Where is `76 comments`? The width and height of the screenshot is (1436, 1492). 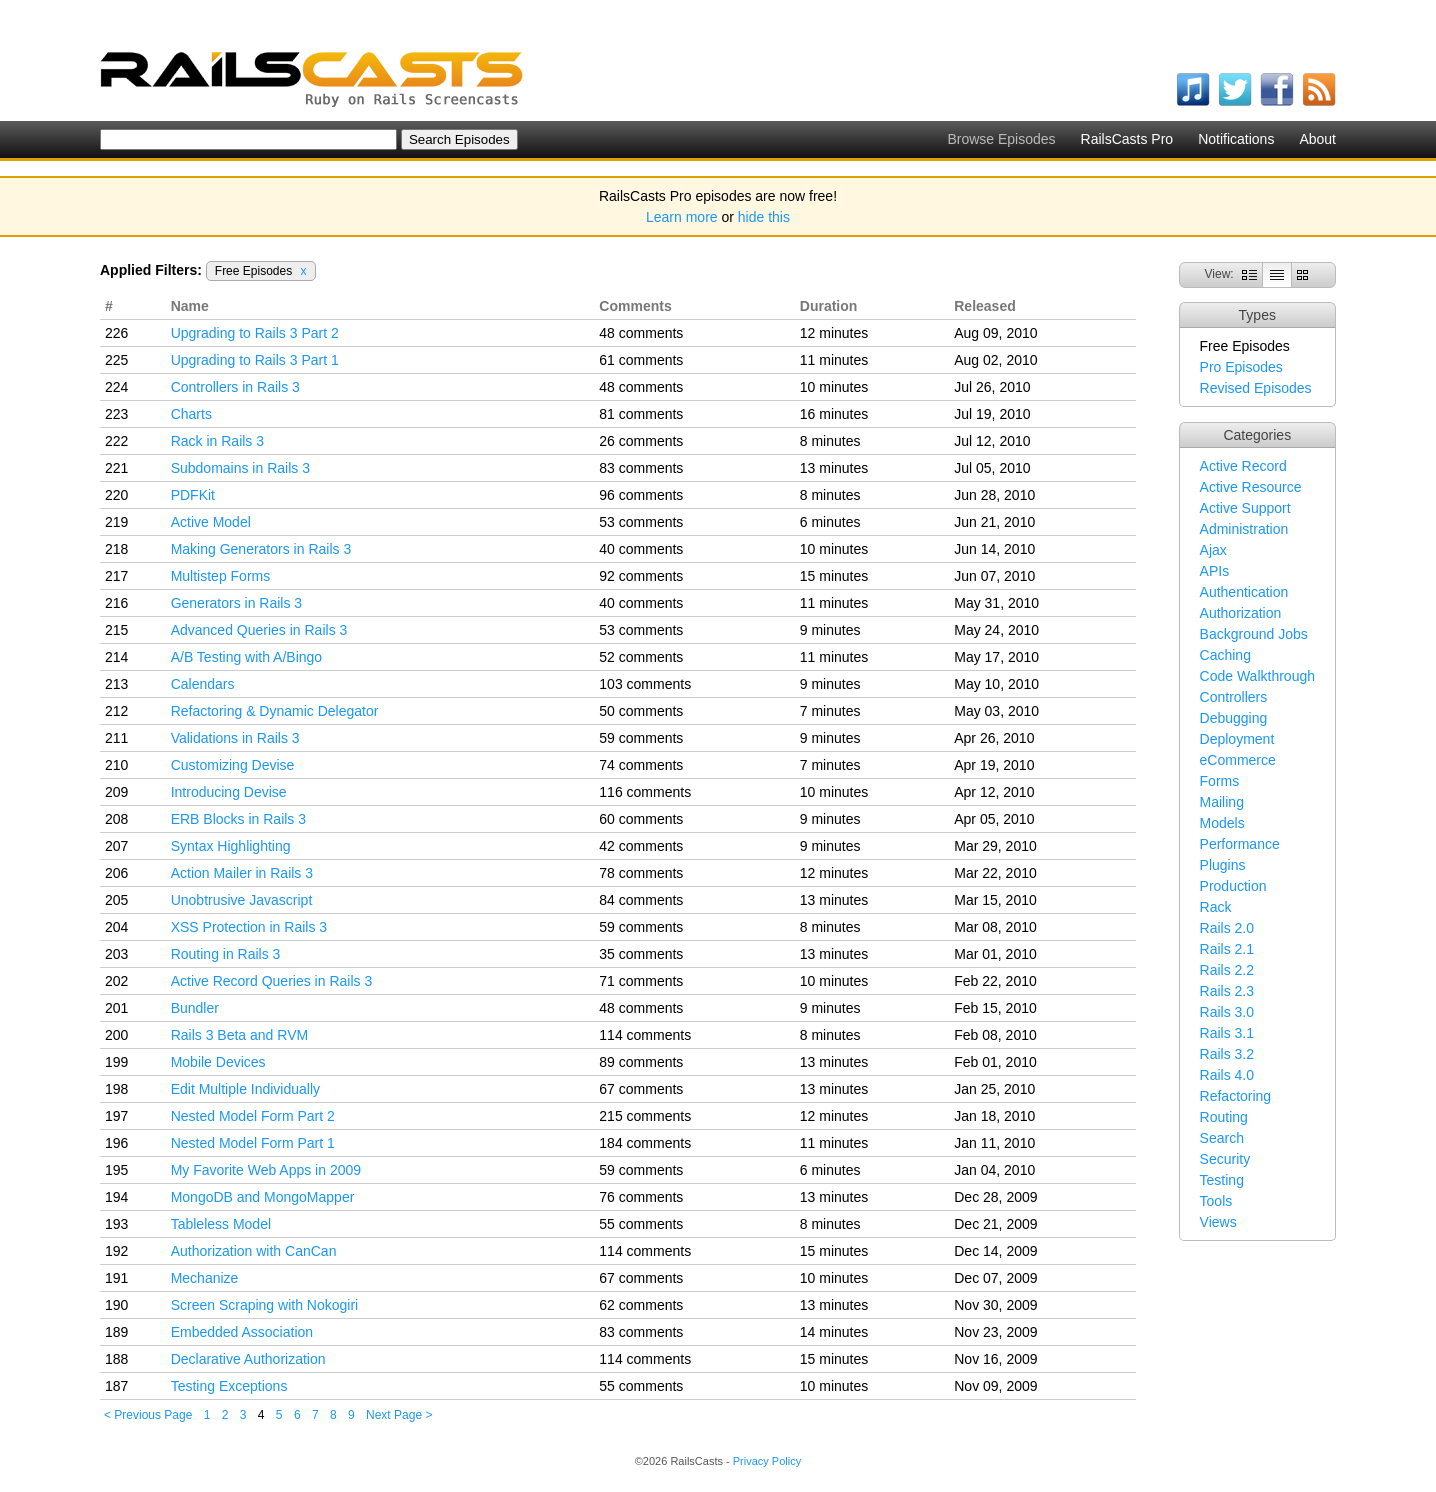 76 comments is located at coordinates (641, 1197).